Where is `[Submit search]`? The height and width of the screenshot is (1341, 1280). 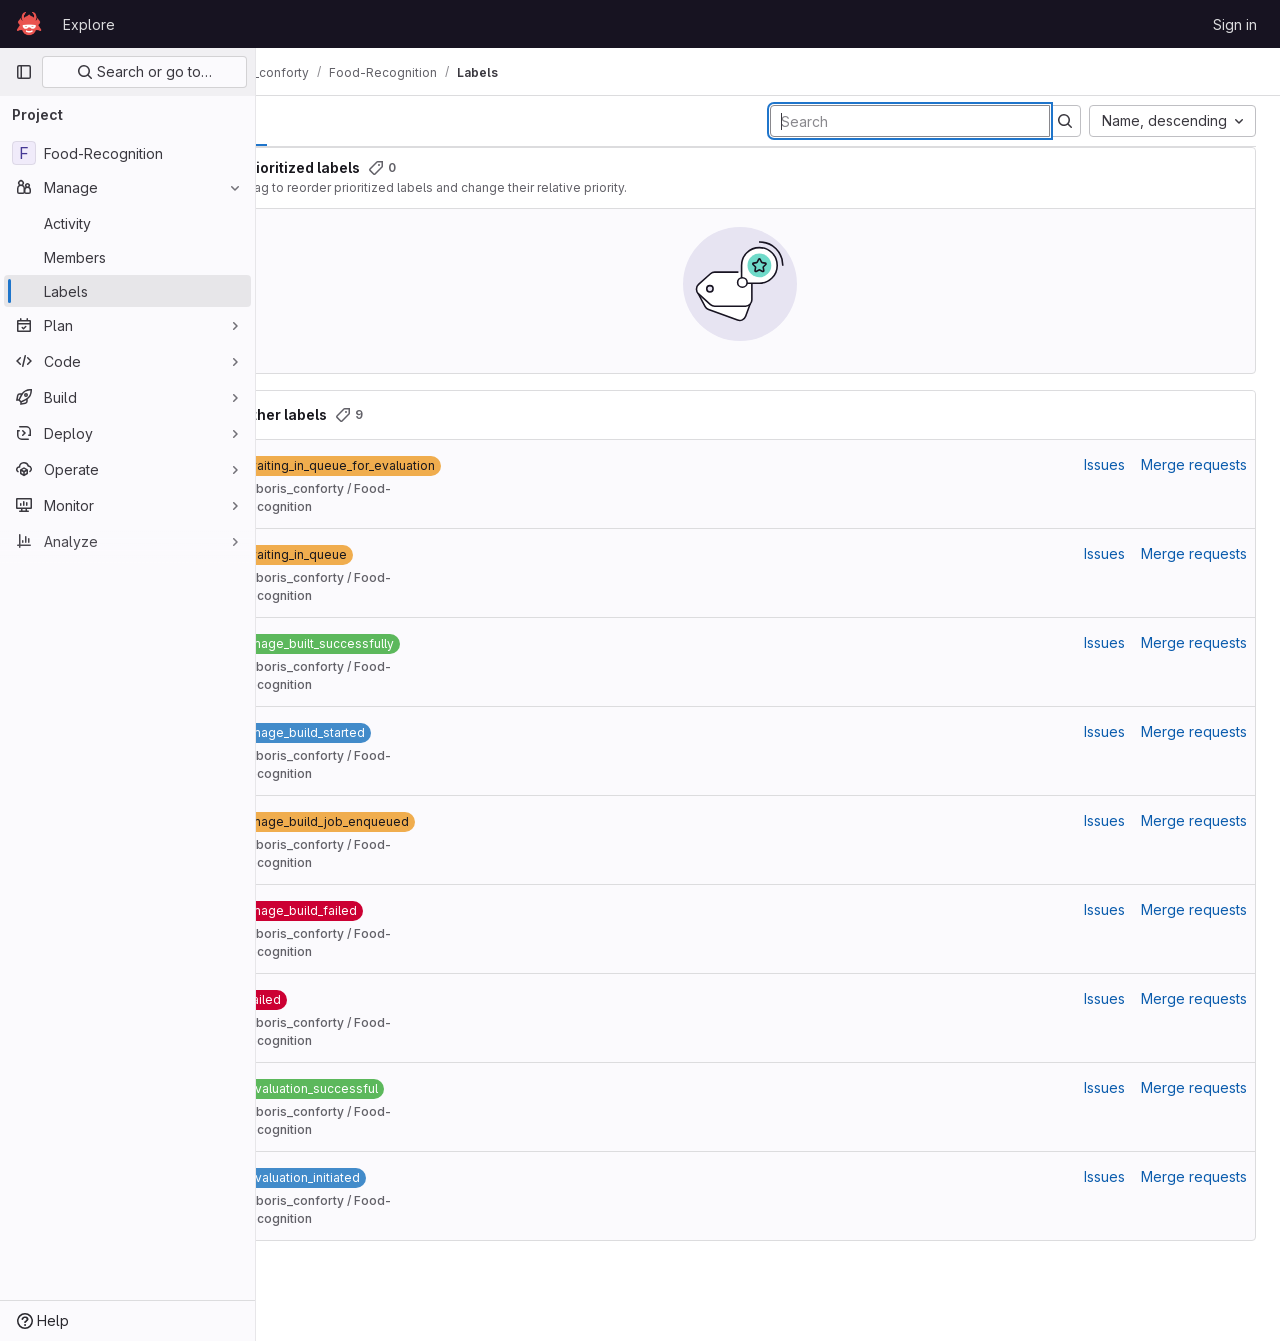 [Submit search] is located at coordinates (1065, 121).